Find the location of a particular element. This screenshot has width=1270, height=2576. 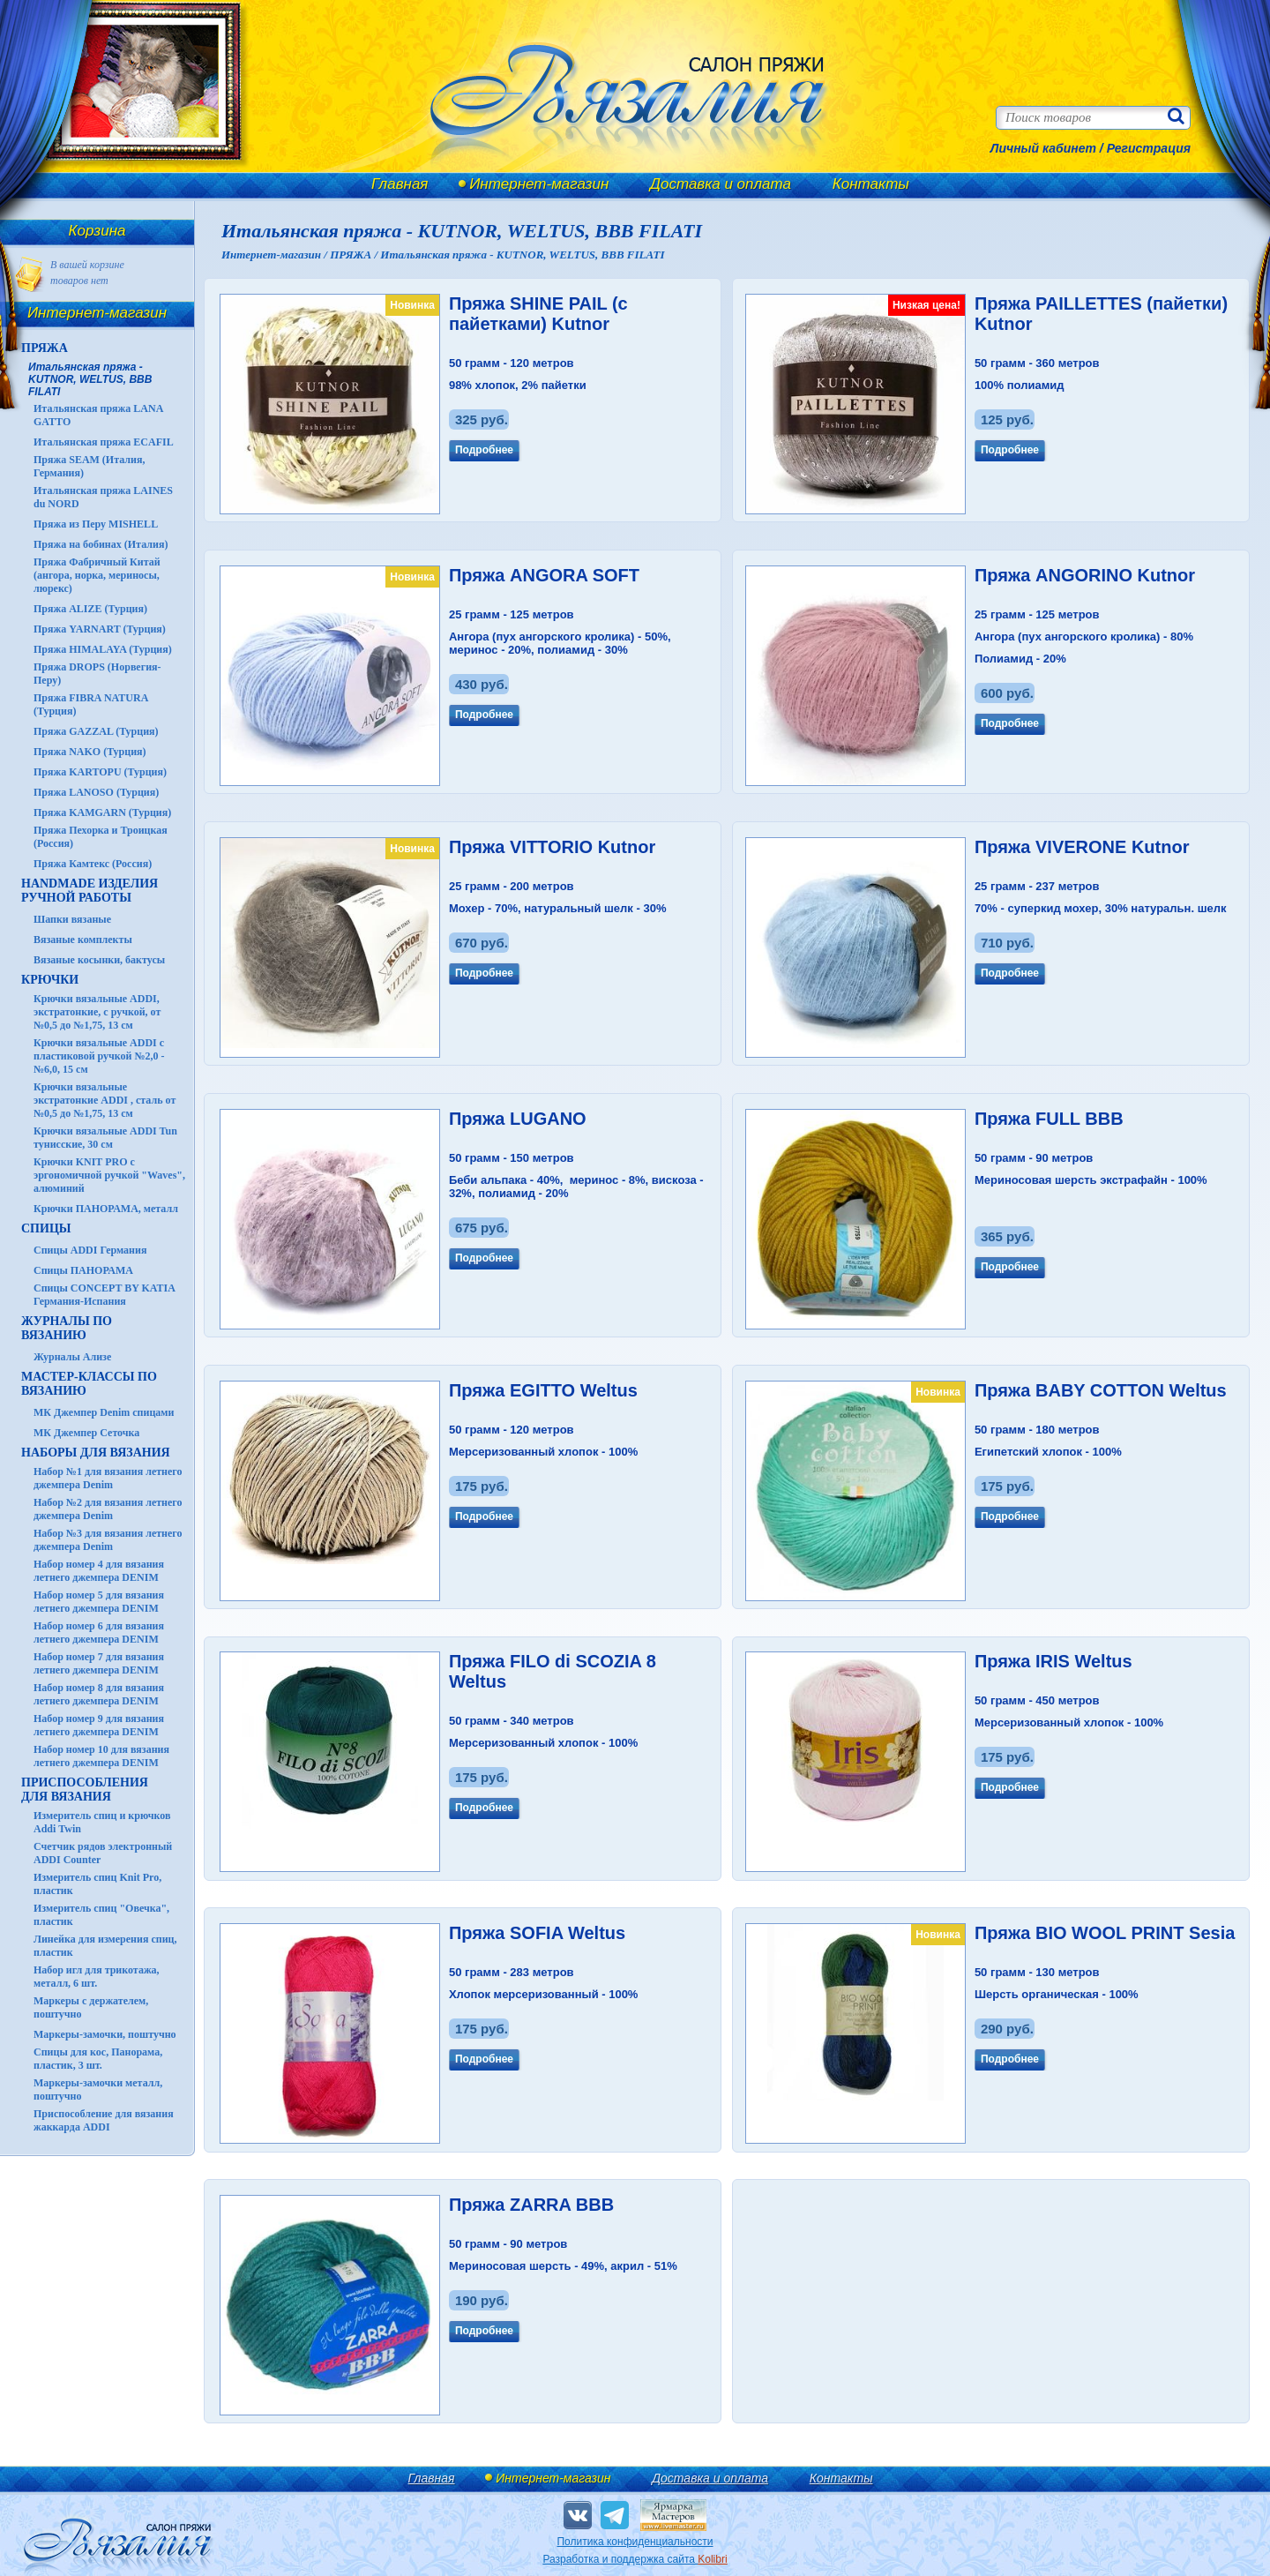

Наборы для вязания is located at coordinates (95, 1452).